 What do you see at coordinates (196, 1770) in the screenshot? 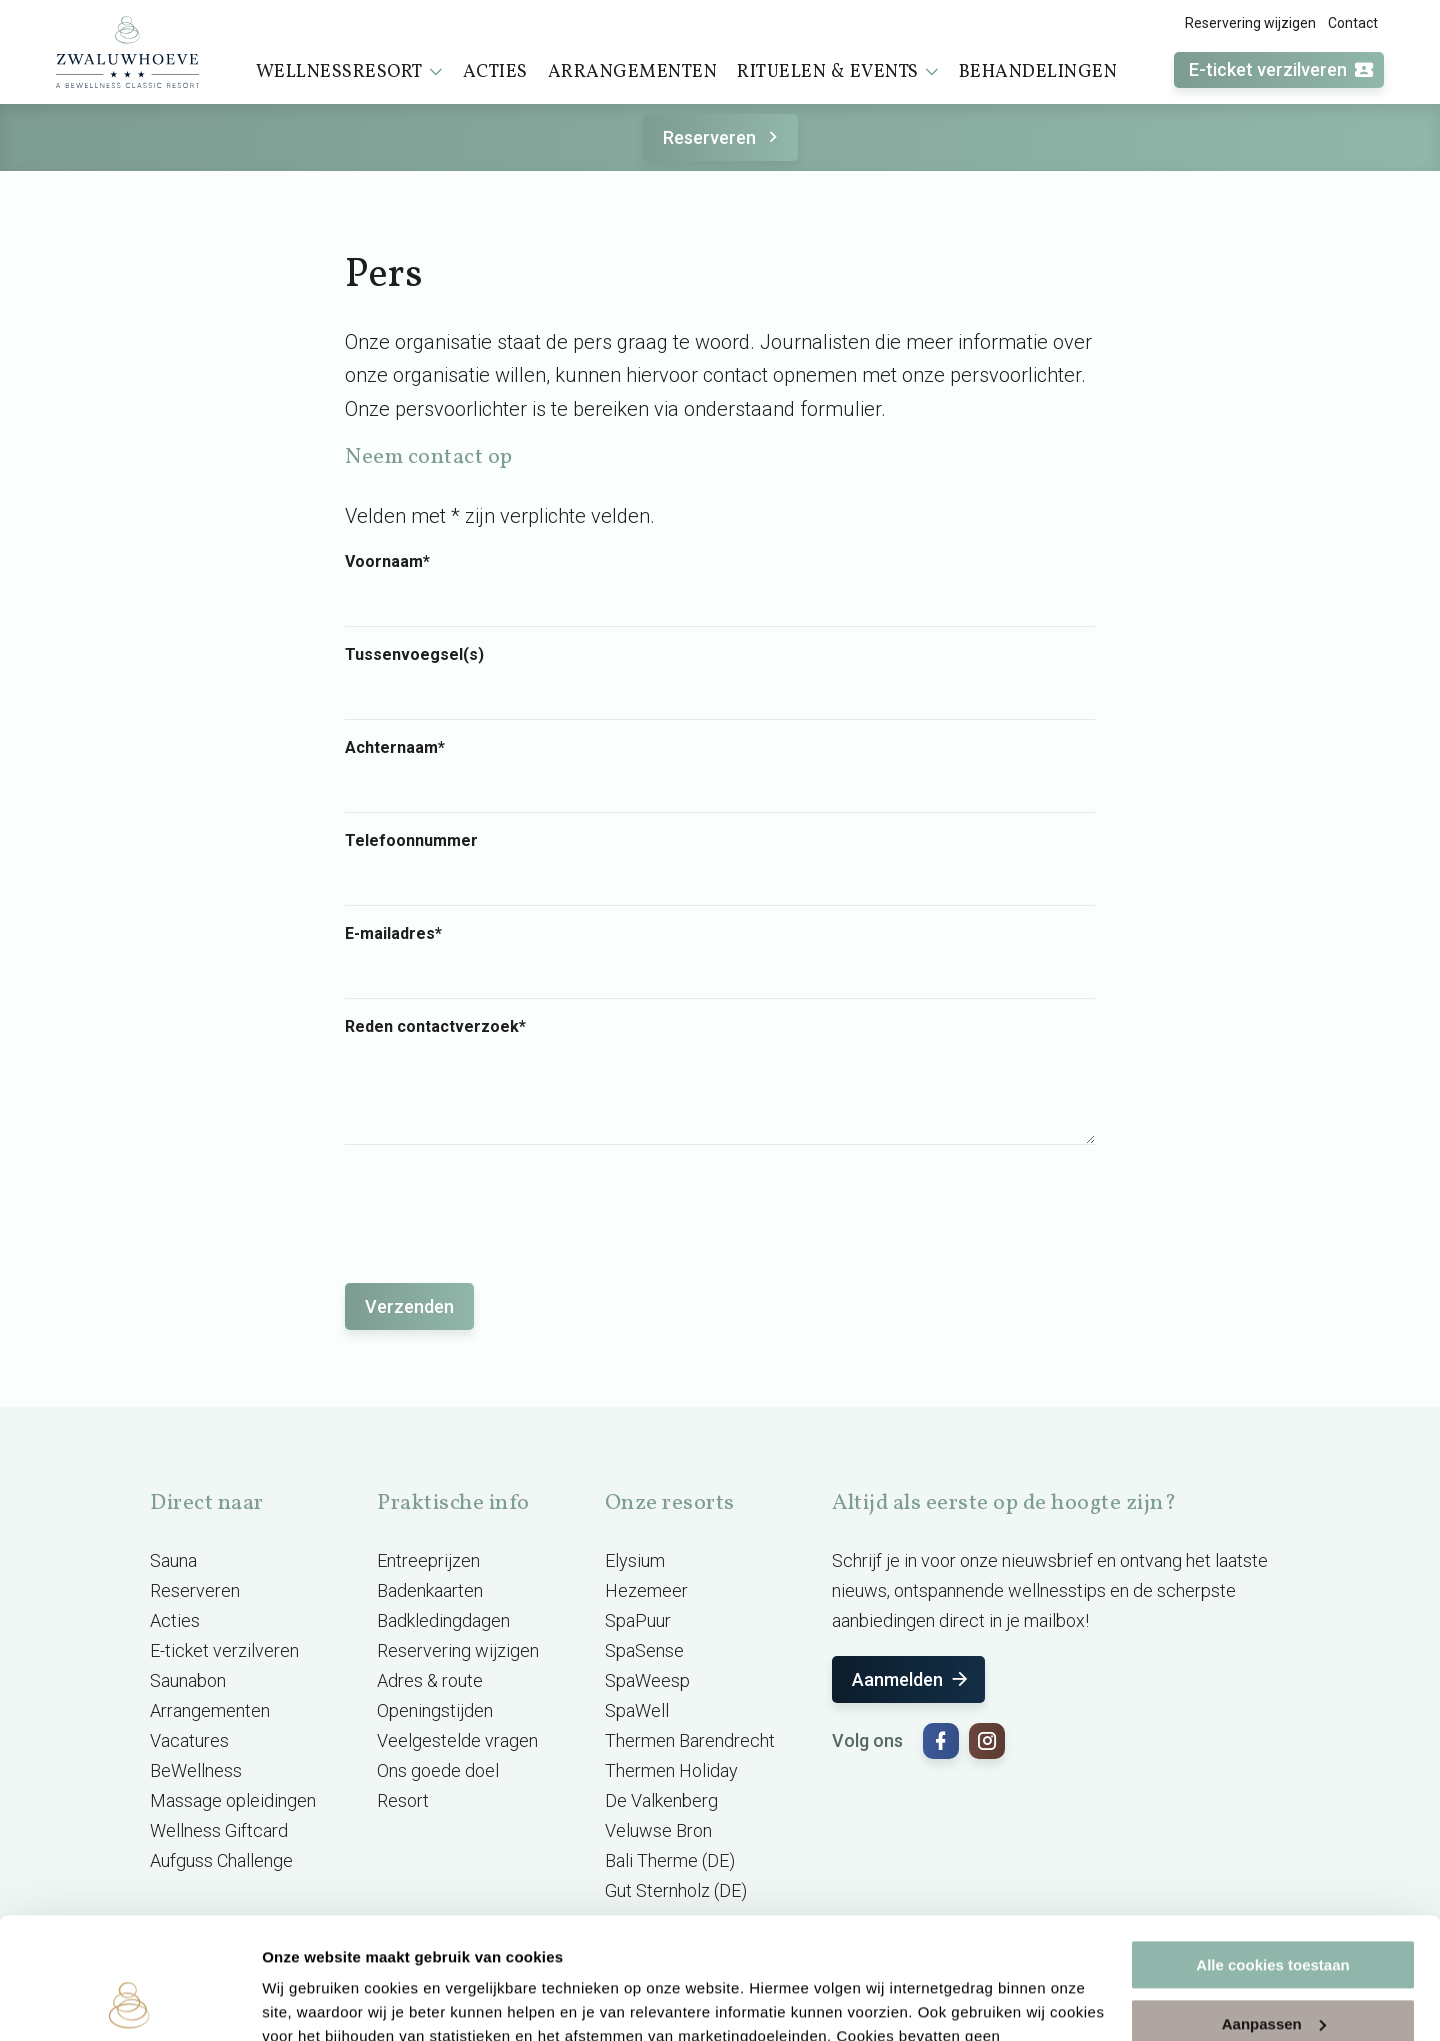
I see `BeWellness` at bounding box center [196, 1770].